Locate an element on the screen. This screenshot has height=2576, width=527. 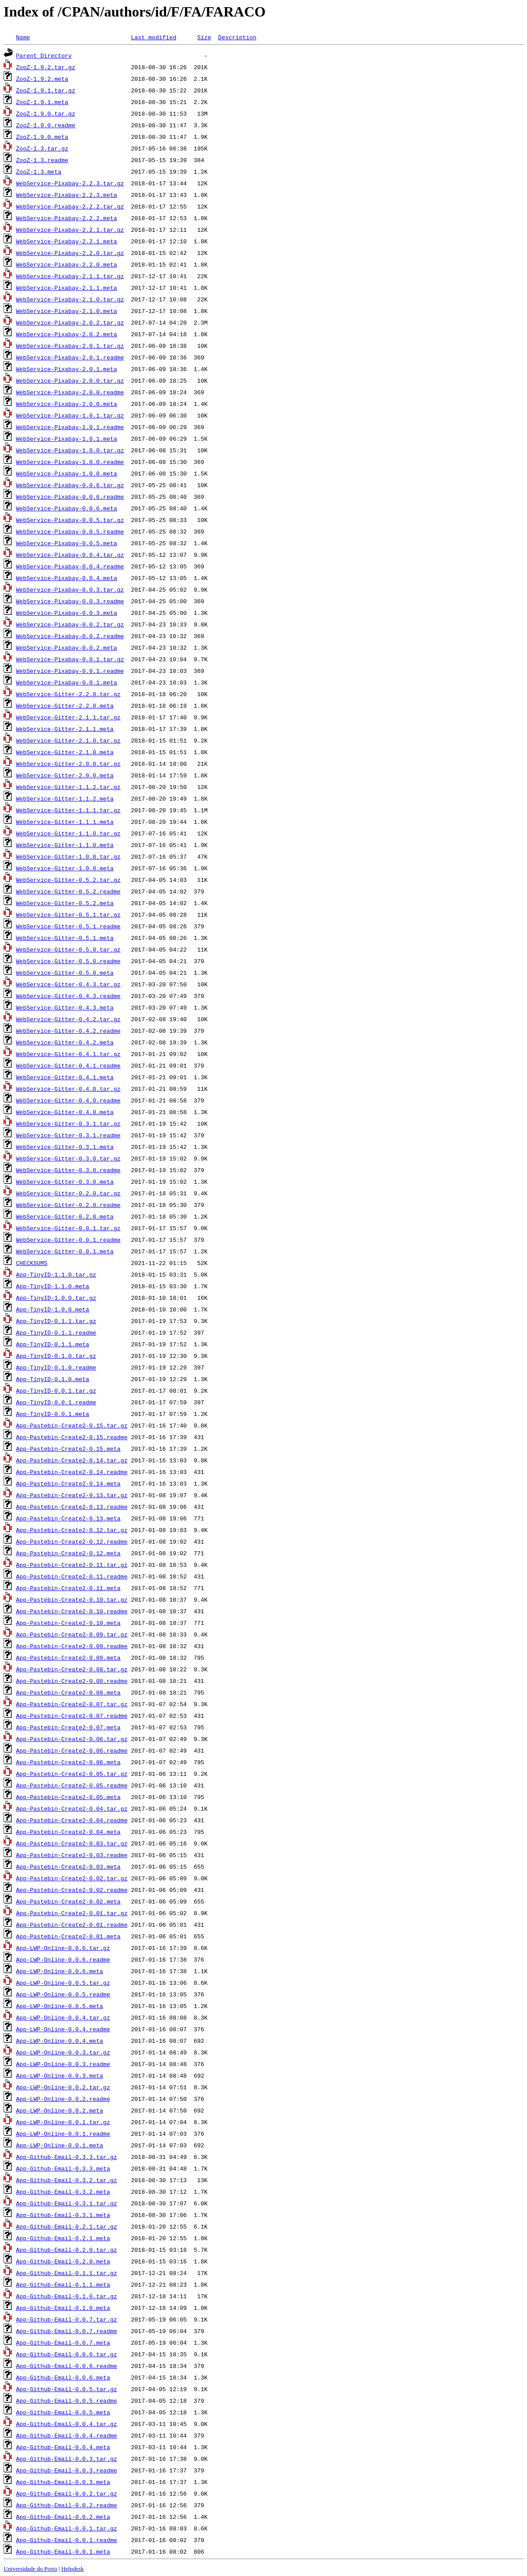
App-LWP-Online-0.0.4.tar.gz is located at coordinates (63, 2017).